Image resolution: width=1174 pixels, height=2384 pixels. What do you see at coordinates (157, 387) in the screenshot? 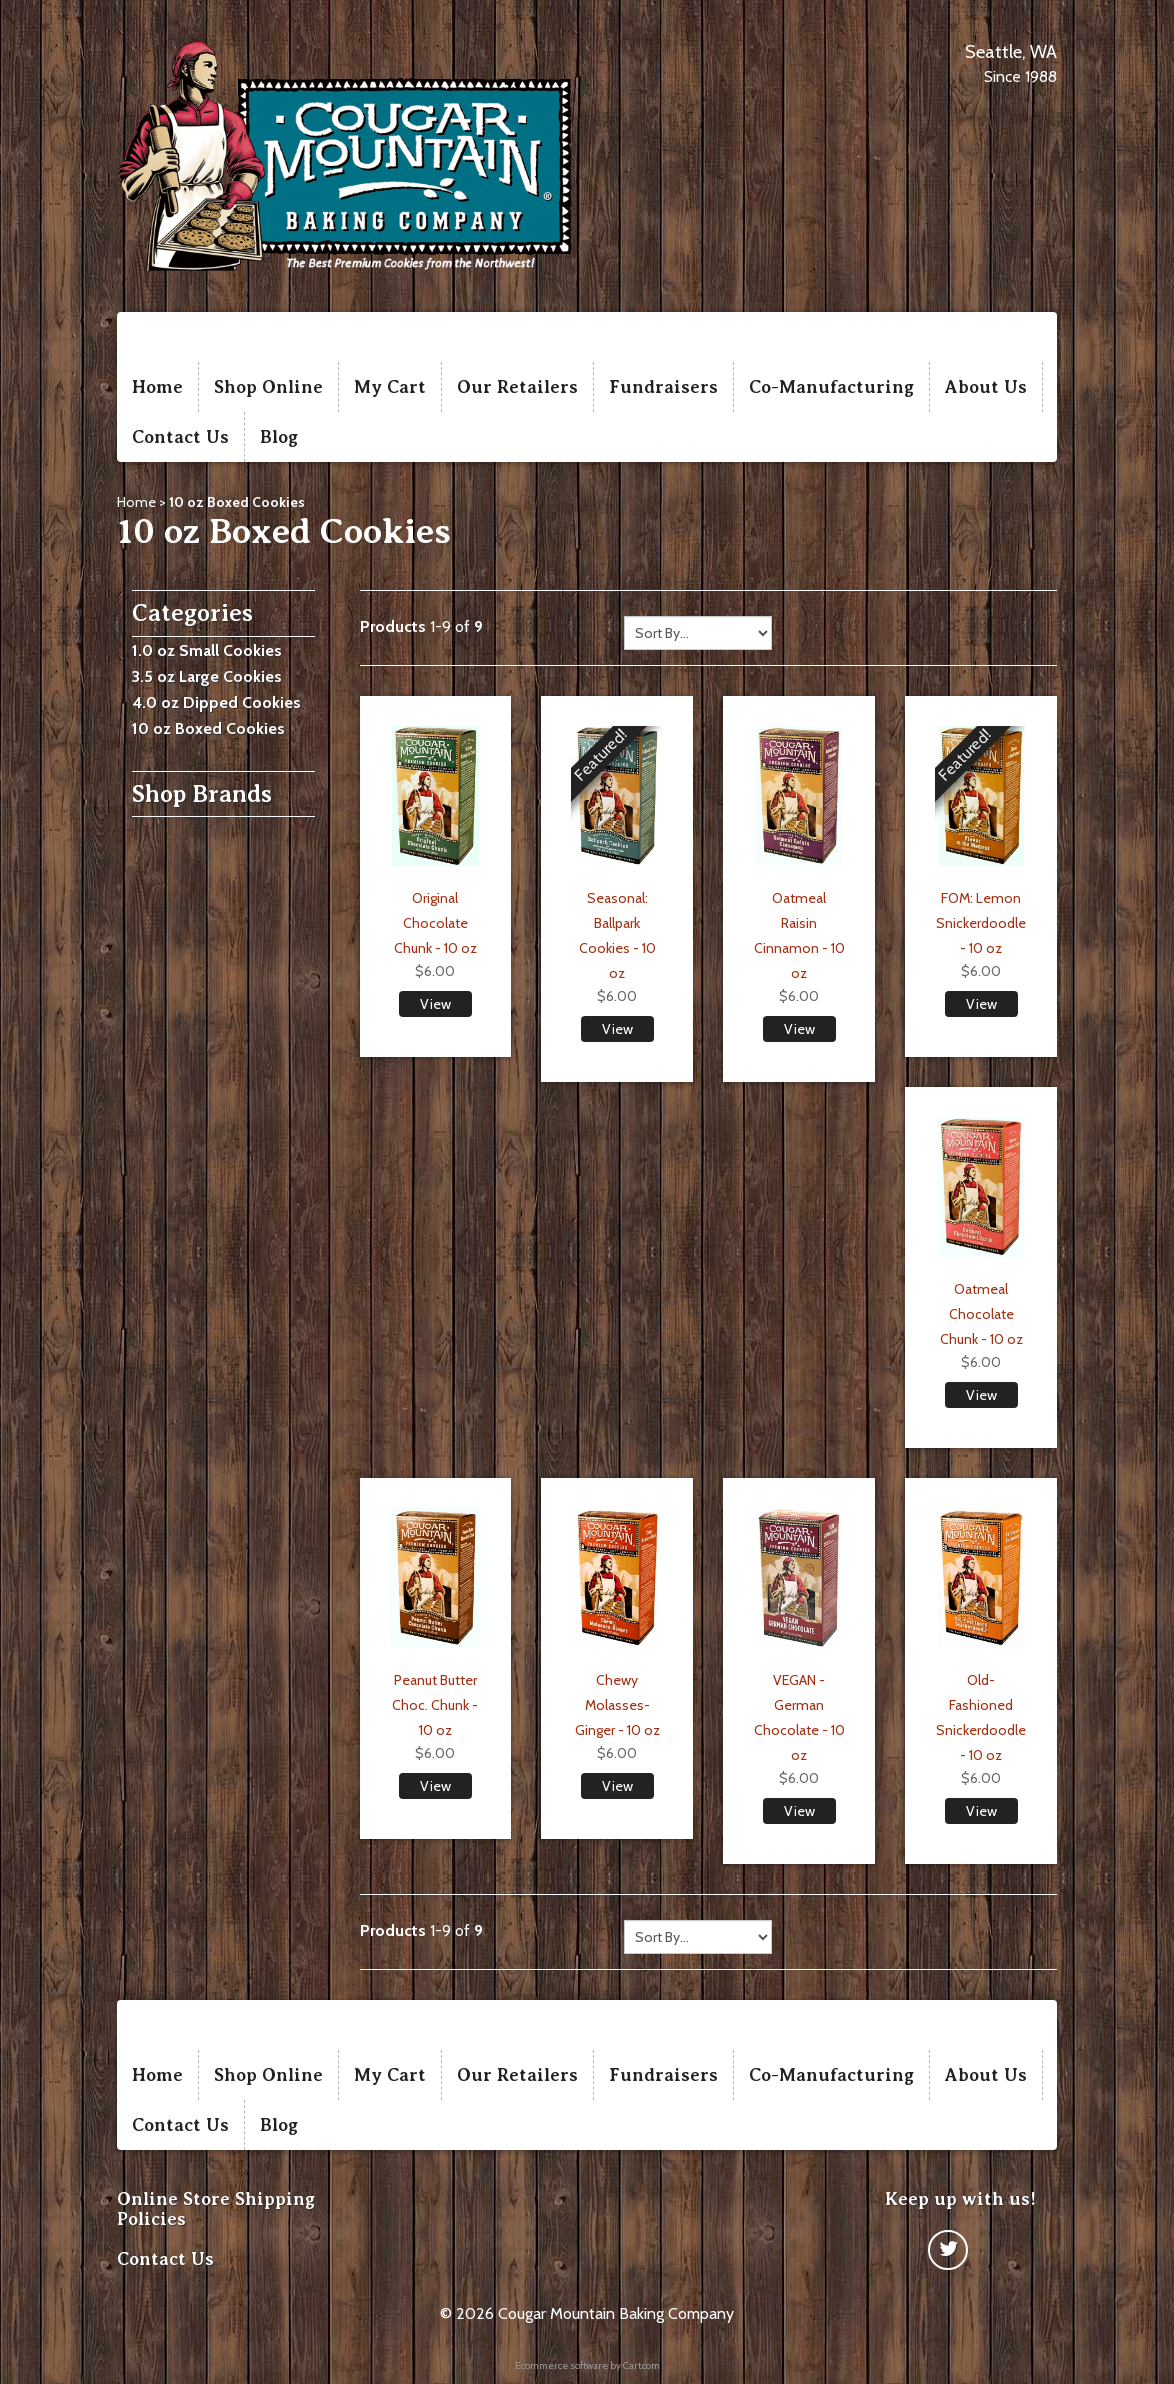
I see `Home` at bounding box center [157, 387].